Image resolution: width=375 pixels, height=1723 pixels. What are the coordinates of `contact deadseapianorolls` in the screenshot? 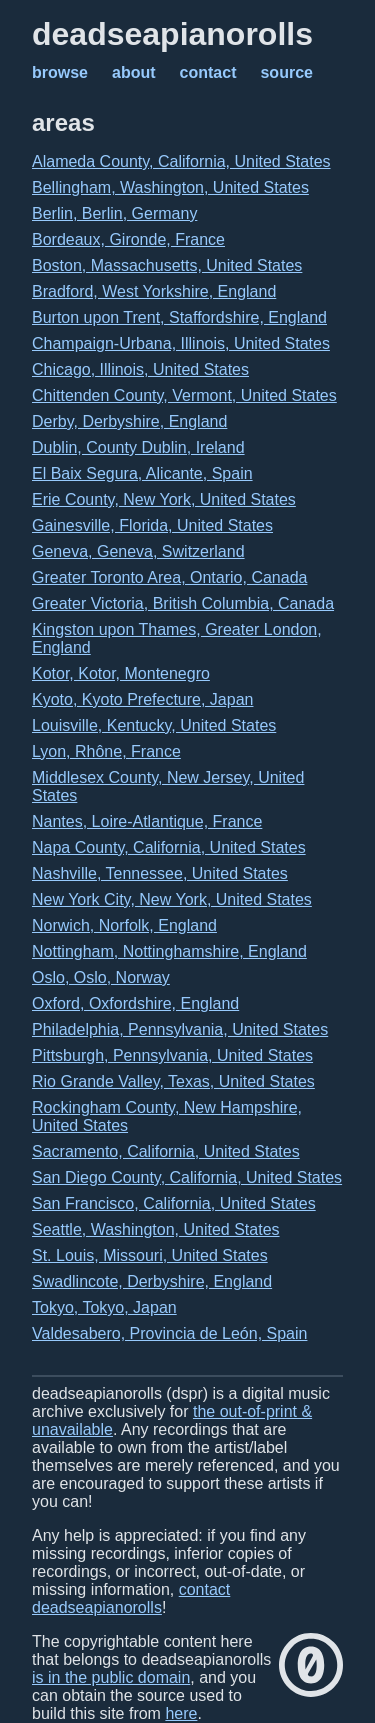 It's located at (131, 1598).